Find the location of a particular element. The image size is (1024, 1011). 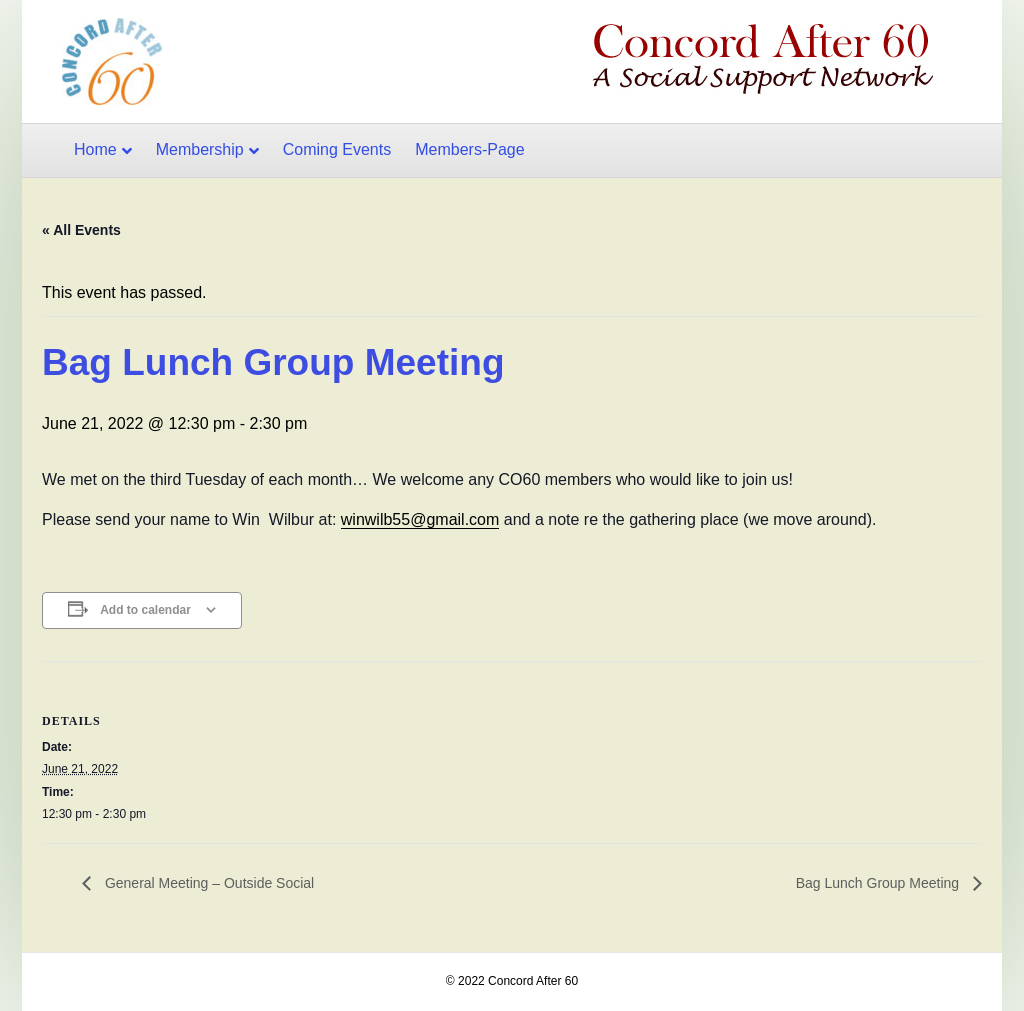

Coming Events is located at coordinates (337, 149).